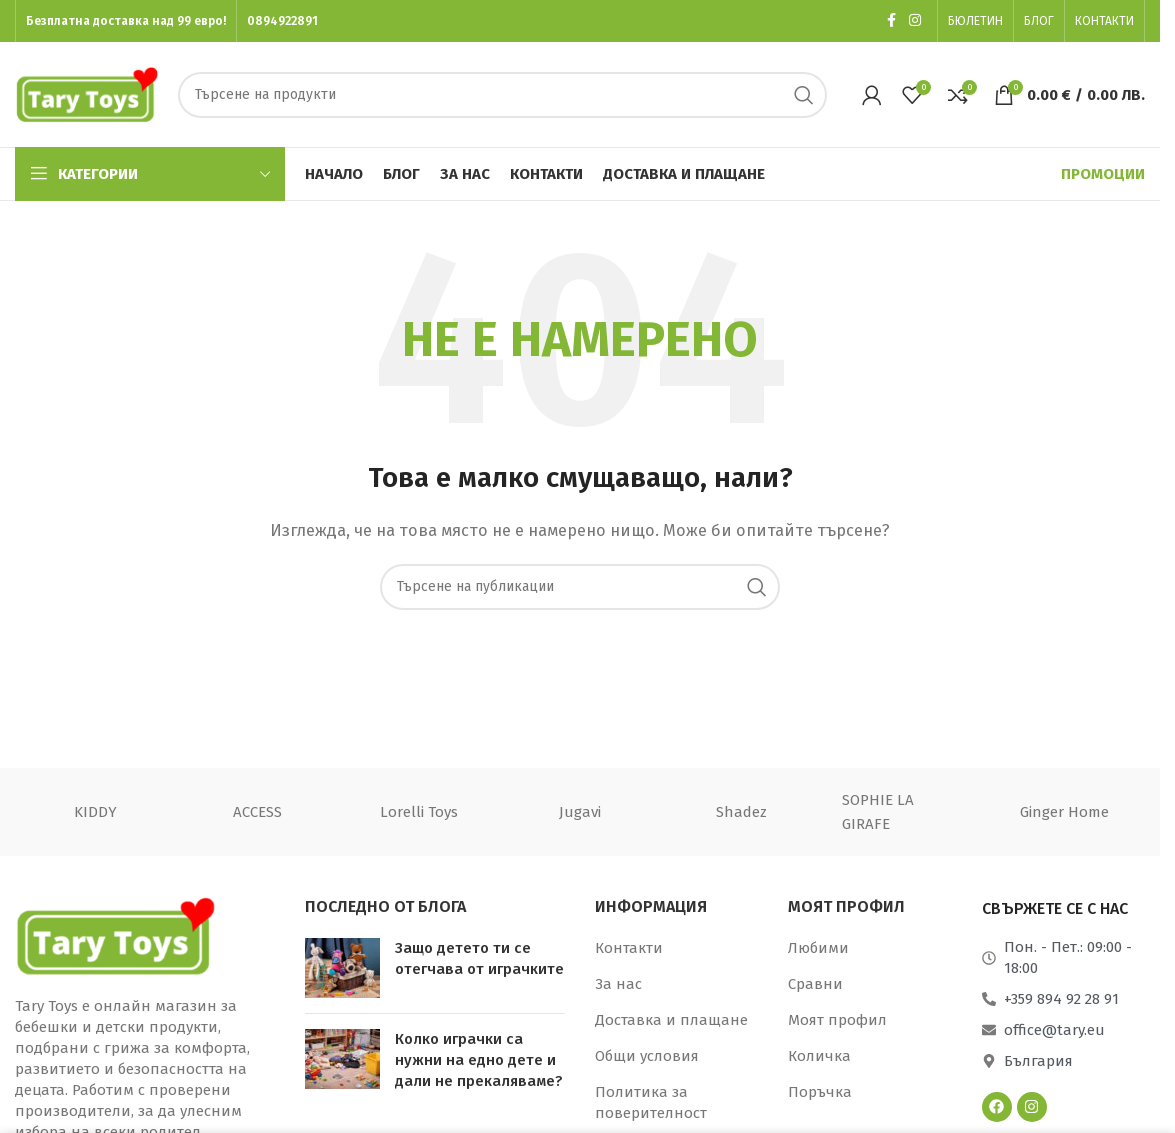 The image size is (1175, 1133). Describe the element at coordinates (651, 1102) in the screenshot. I see `Политика за поверителност` at that location.